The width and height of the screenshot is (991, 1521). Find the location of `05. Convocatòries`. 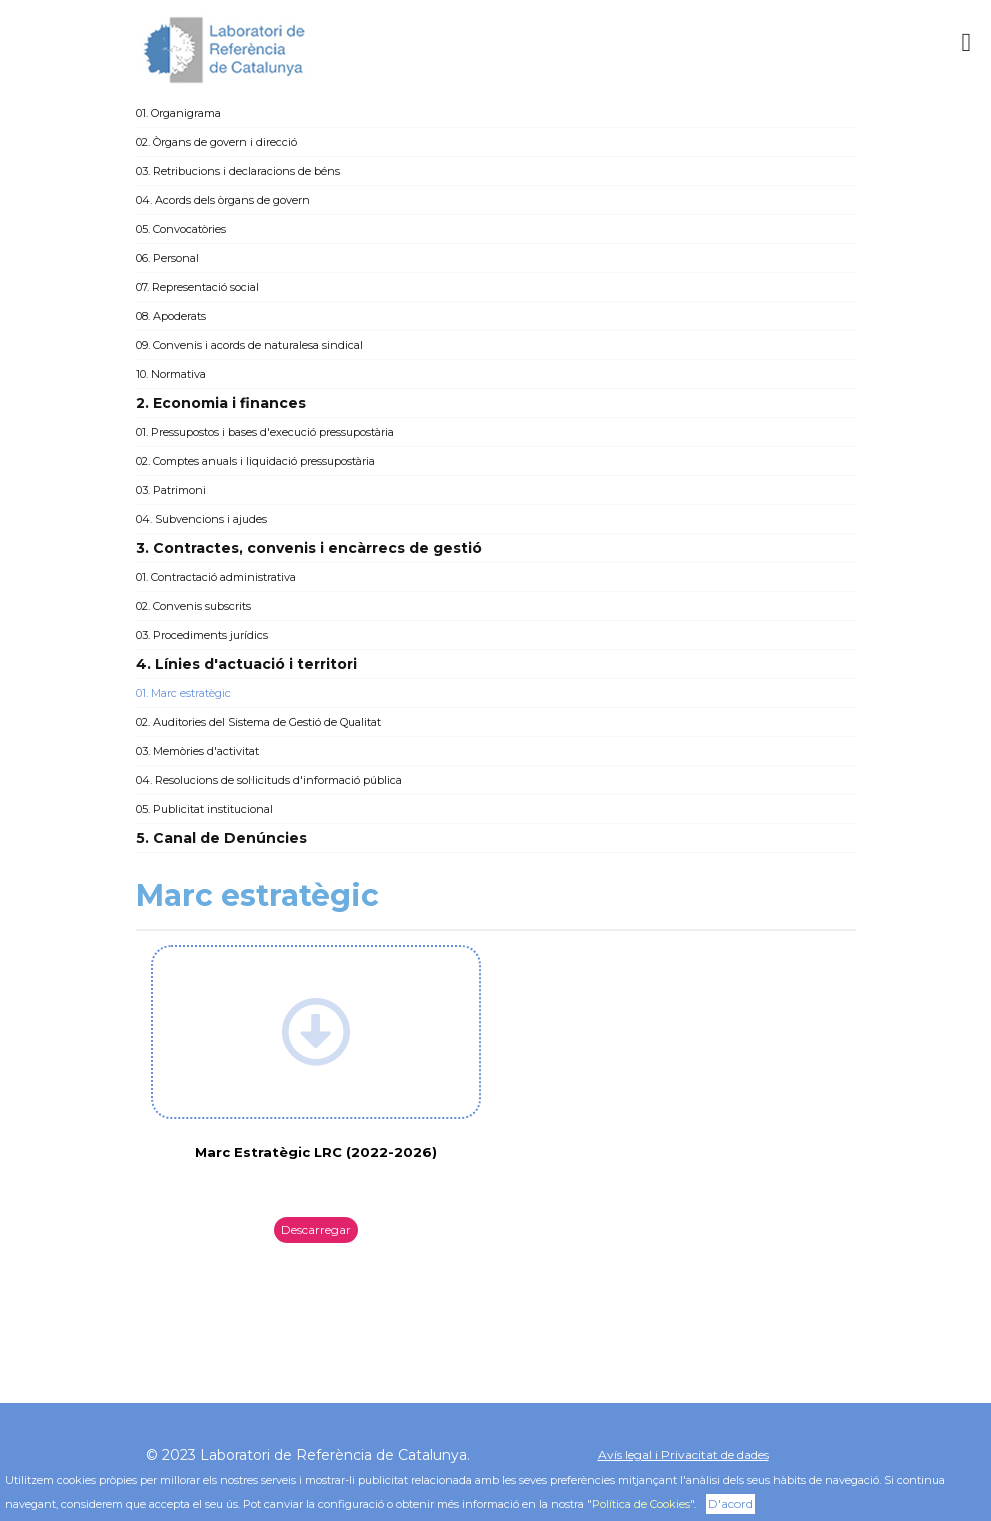

05. Convocatòries is located at coordinates (181, 229).